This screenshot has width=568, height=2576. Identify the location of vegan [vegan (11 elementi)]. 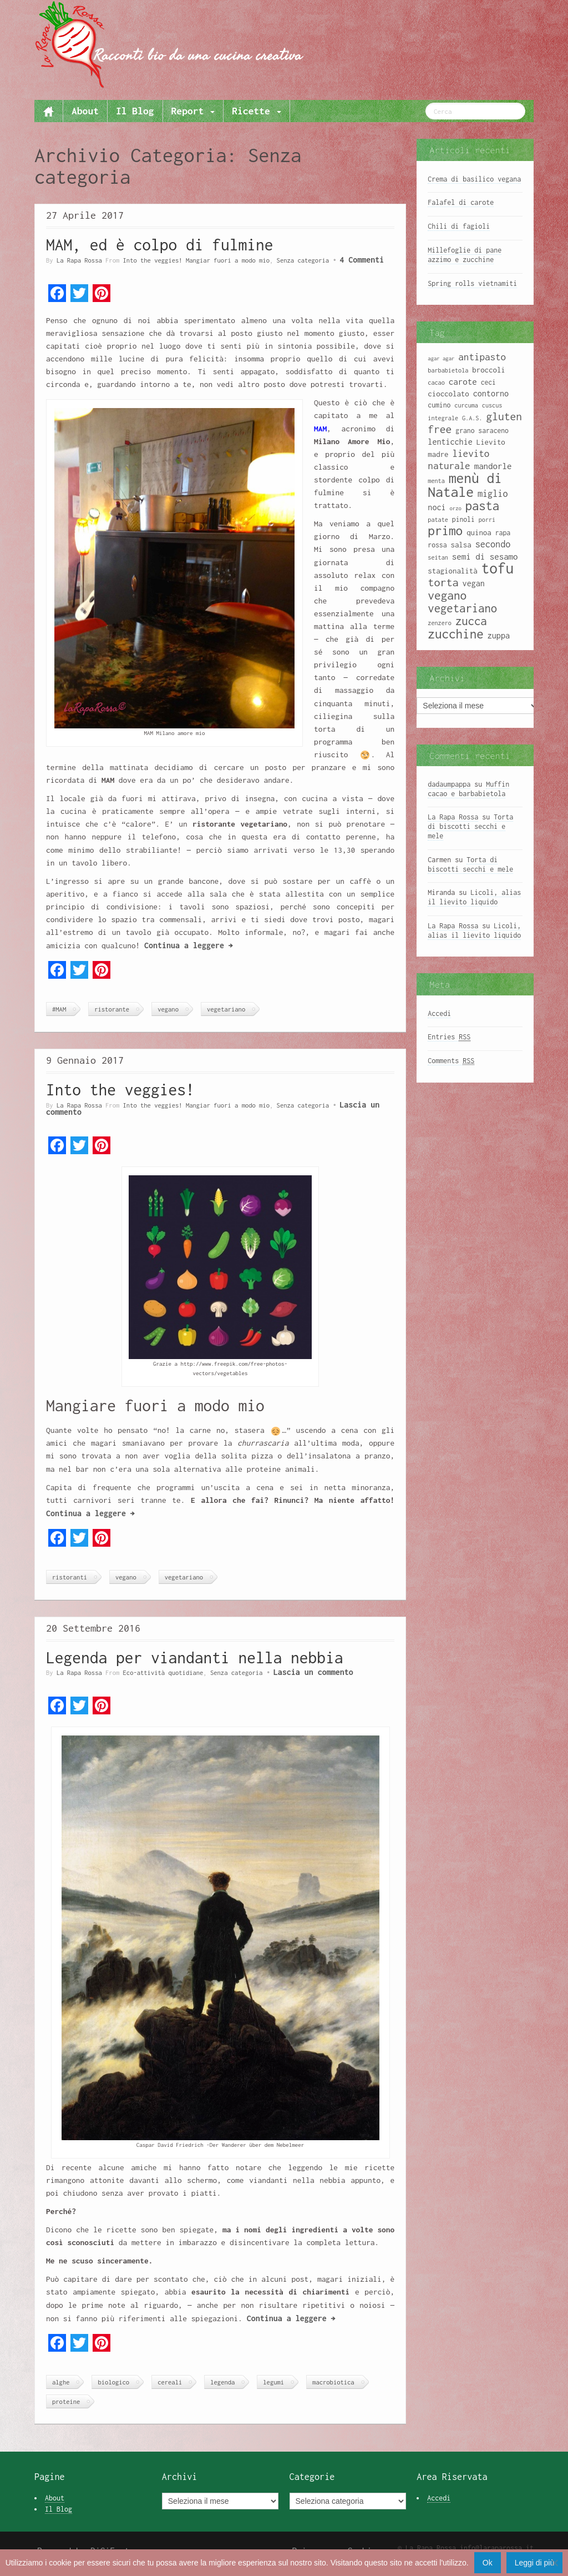
(474, 583).